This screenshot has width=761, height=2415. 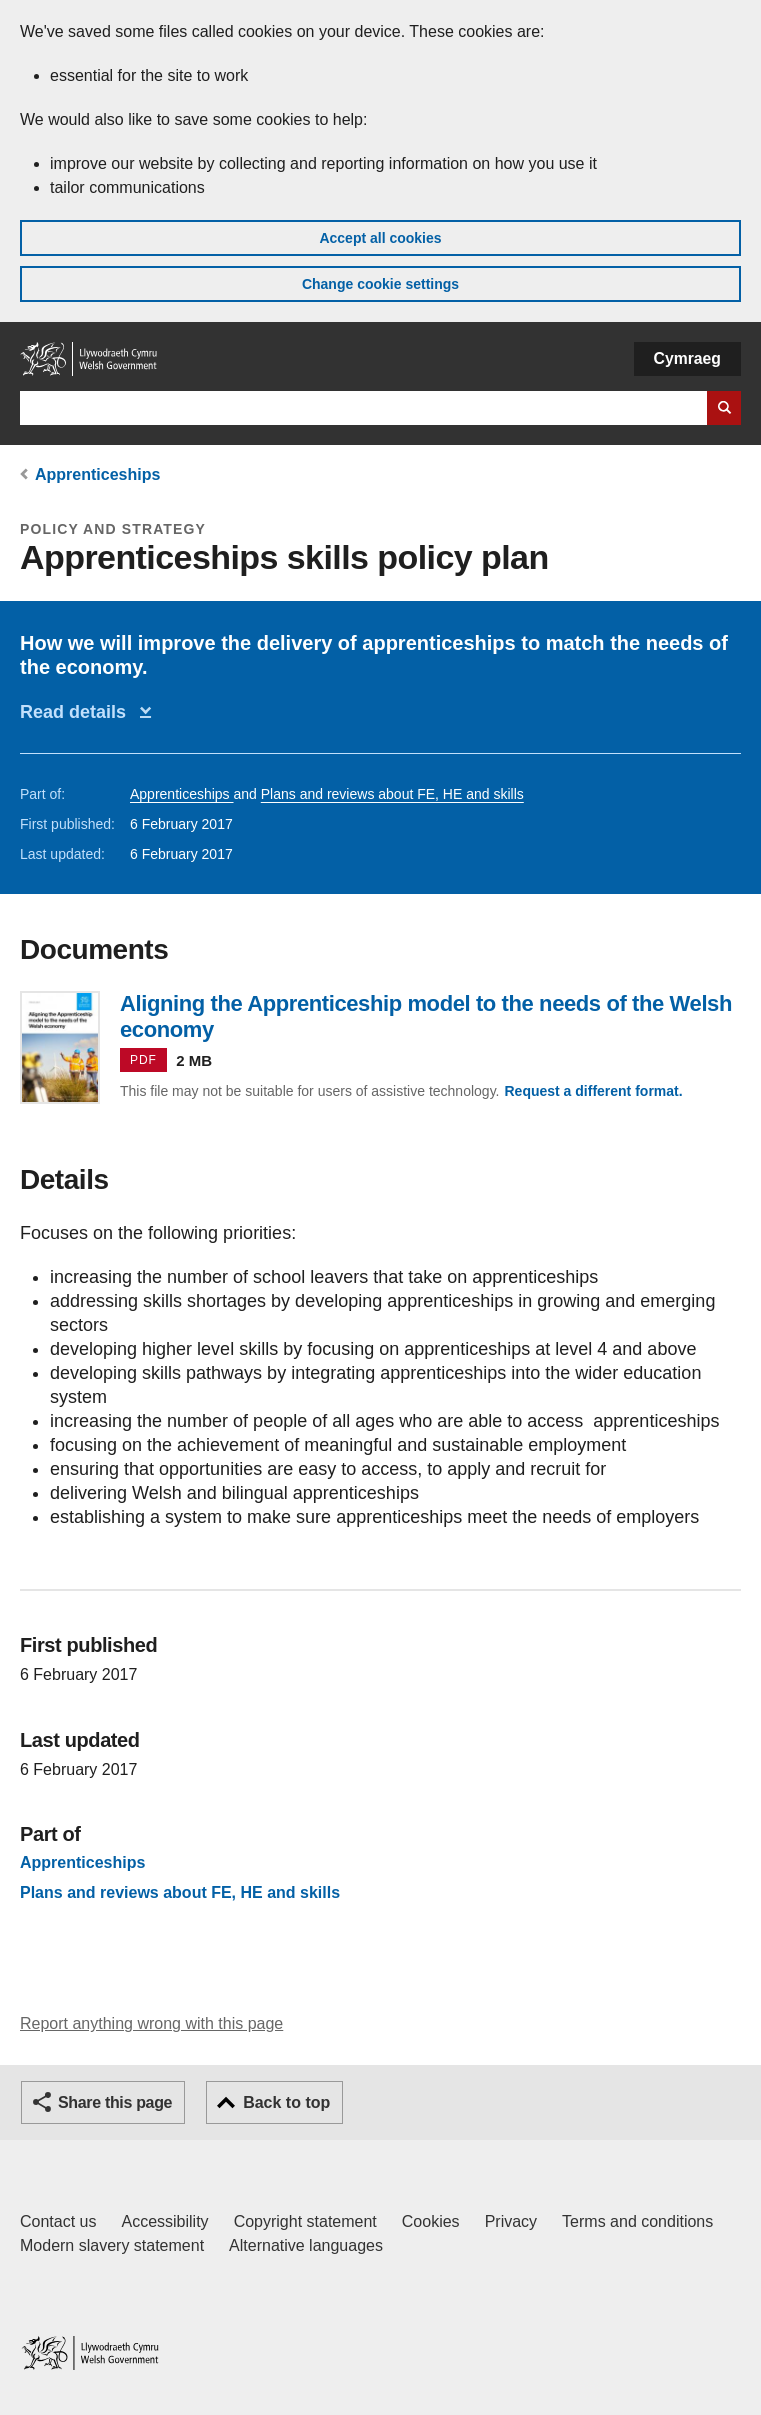 I want to click on Cookies [Cookies on GOV.WALES], so click(x=431, y=2221).